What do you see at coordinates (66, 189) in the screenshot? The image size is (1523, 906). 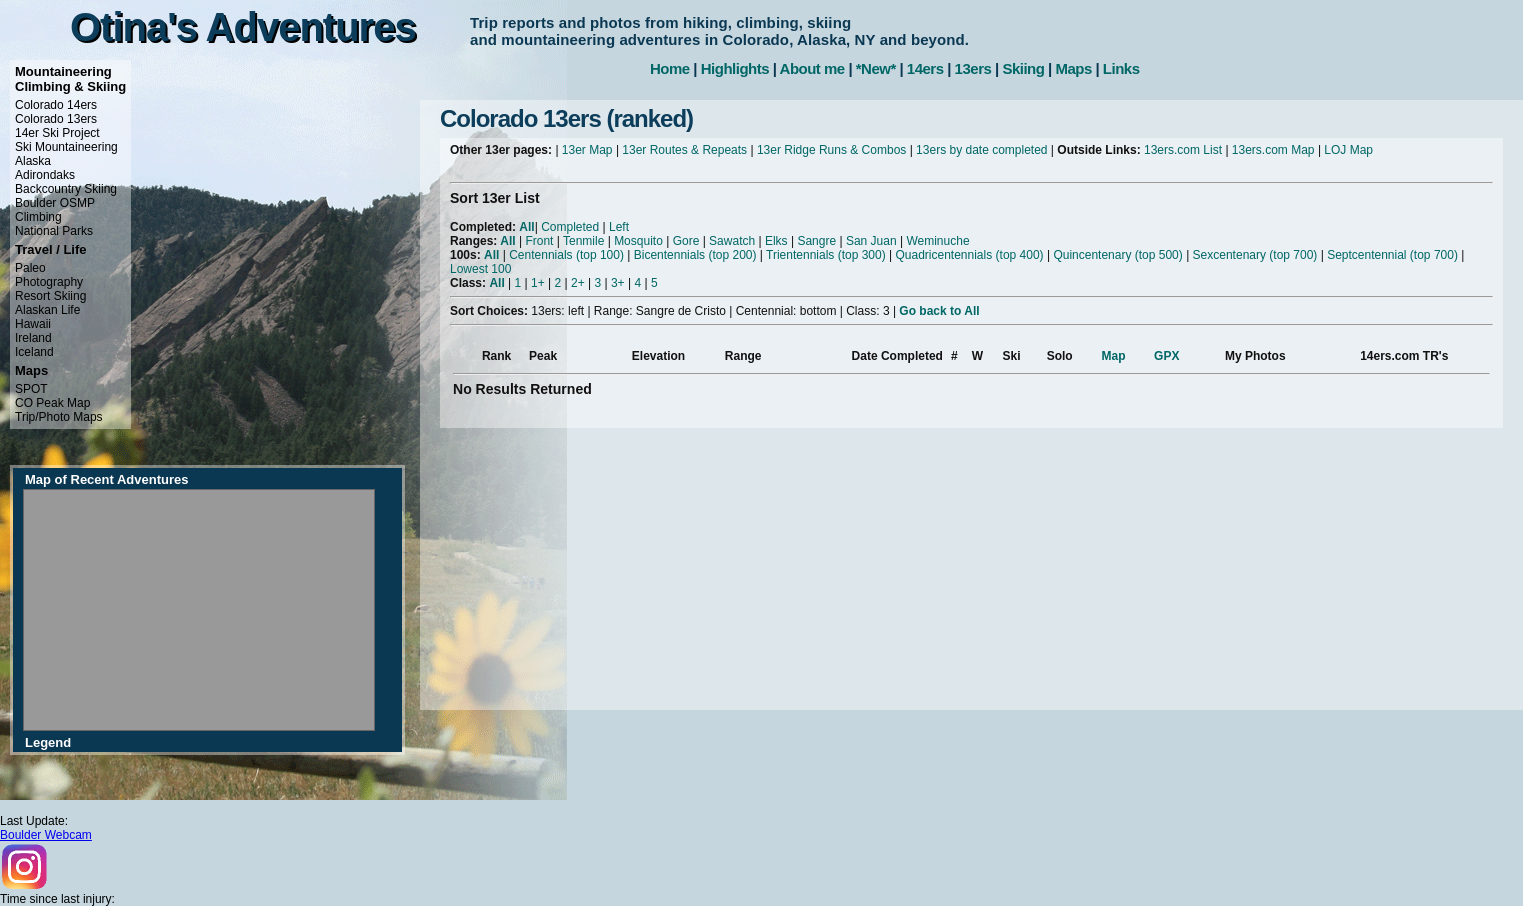 I see `Backcountry Skiing` at bounding box center [66, 189].